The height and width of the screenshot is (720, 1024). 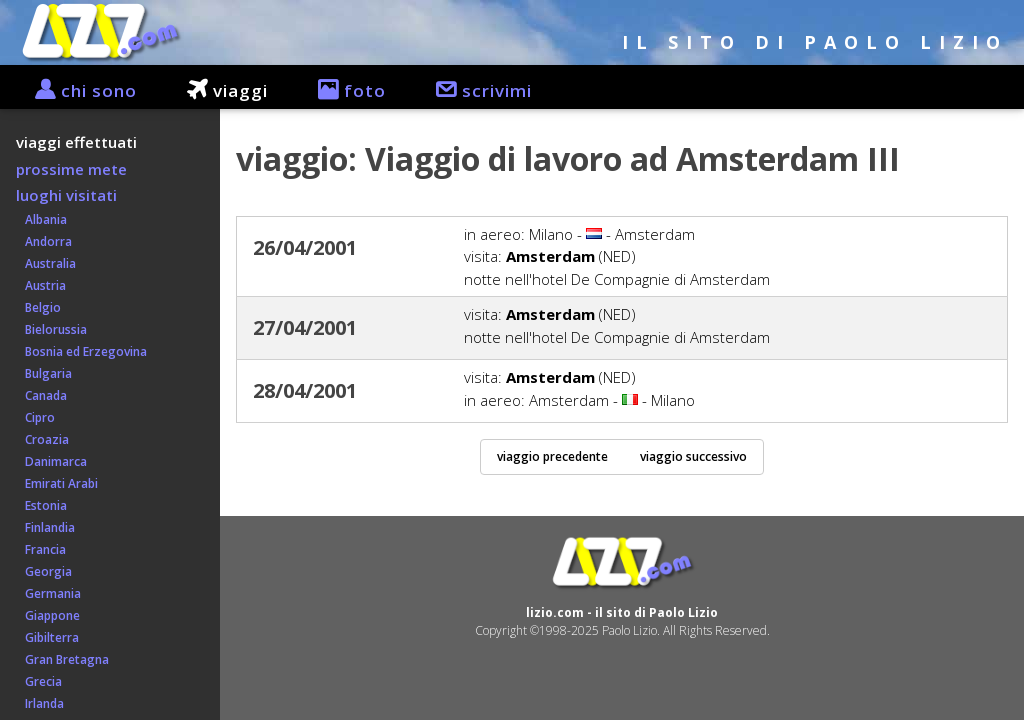 What do you see at coordinates (48, 615) in the screenshot?
I see `Giappone` at bounding box center [48, 615].